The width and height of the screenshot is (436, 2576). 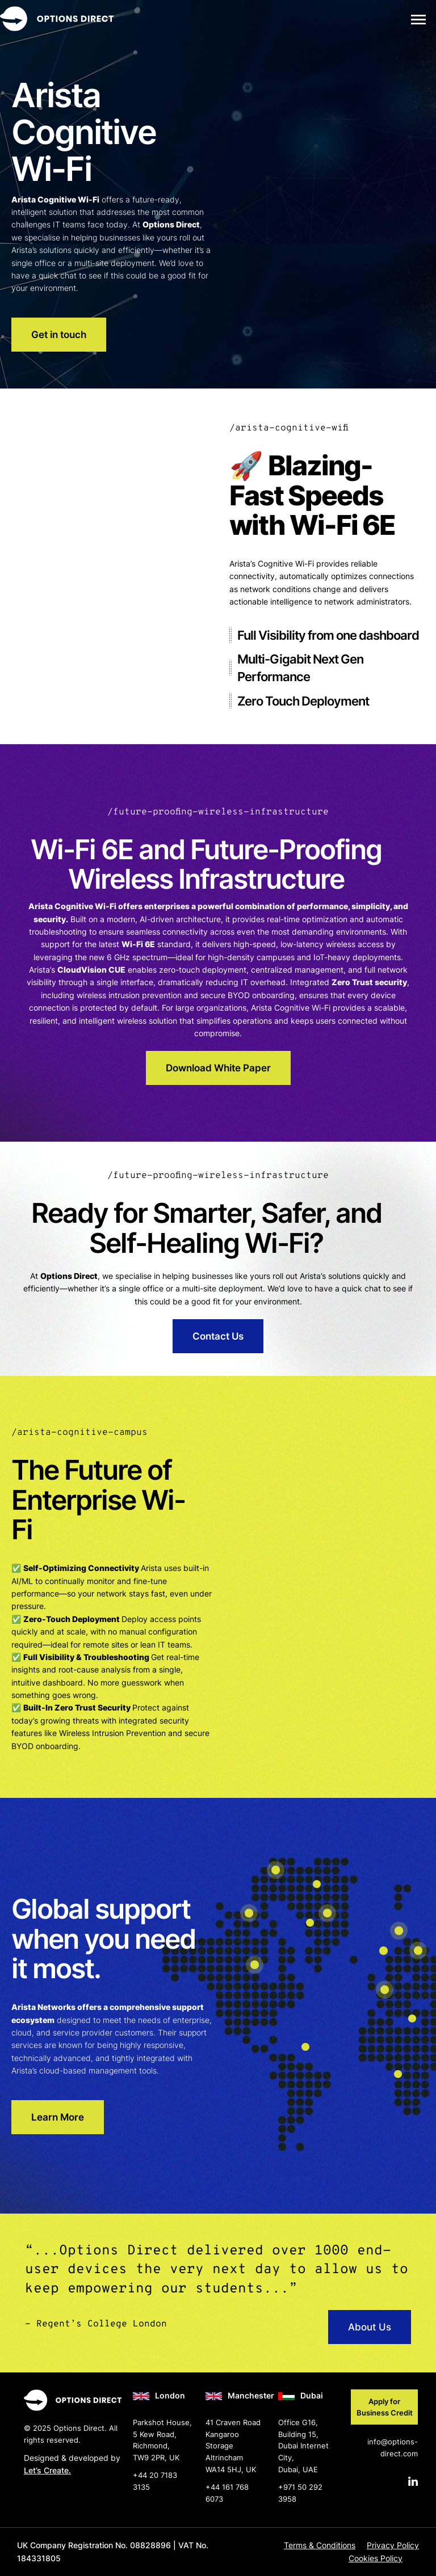 I want to click on [button], so click(x=418, y=19).